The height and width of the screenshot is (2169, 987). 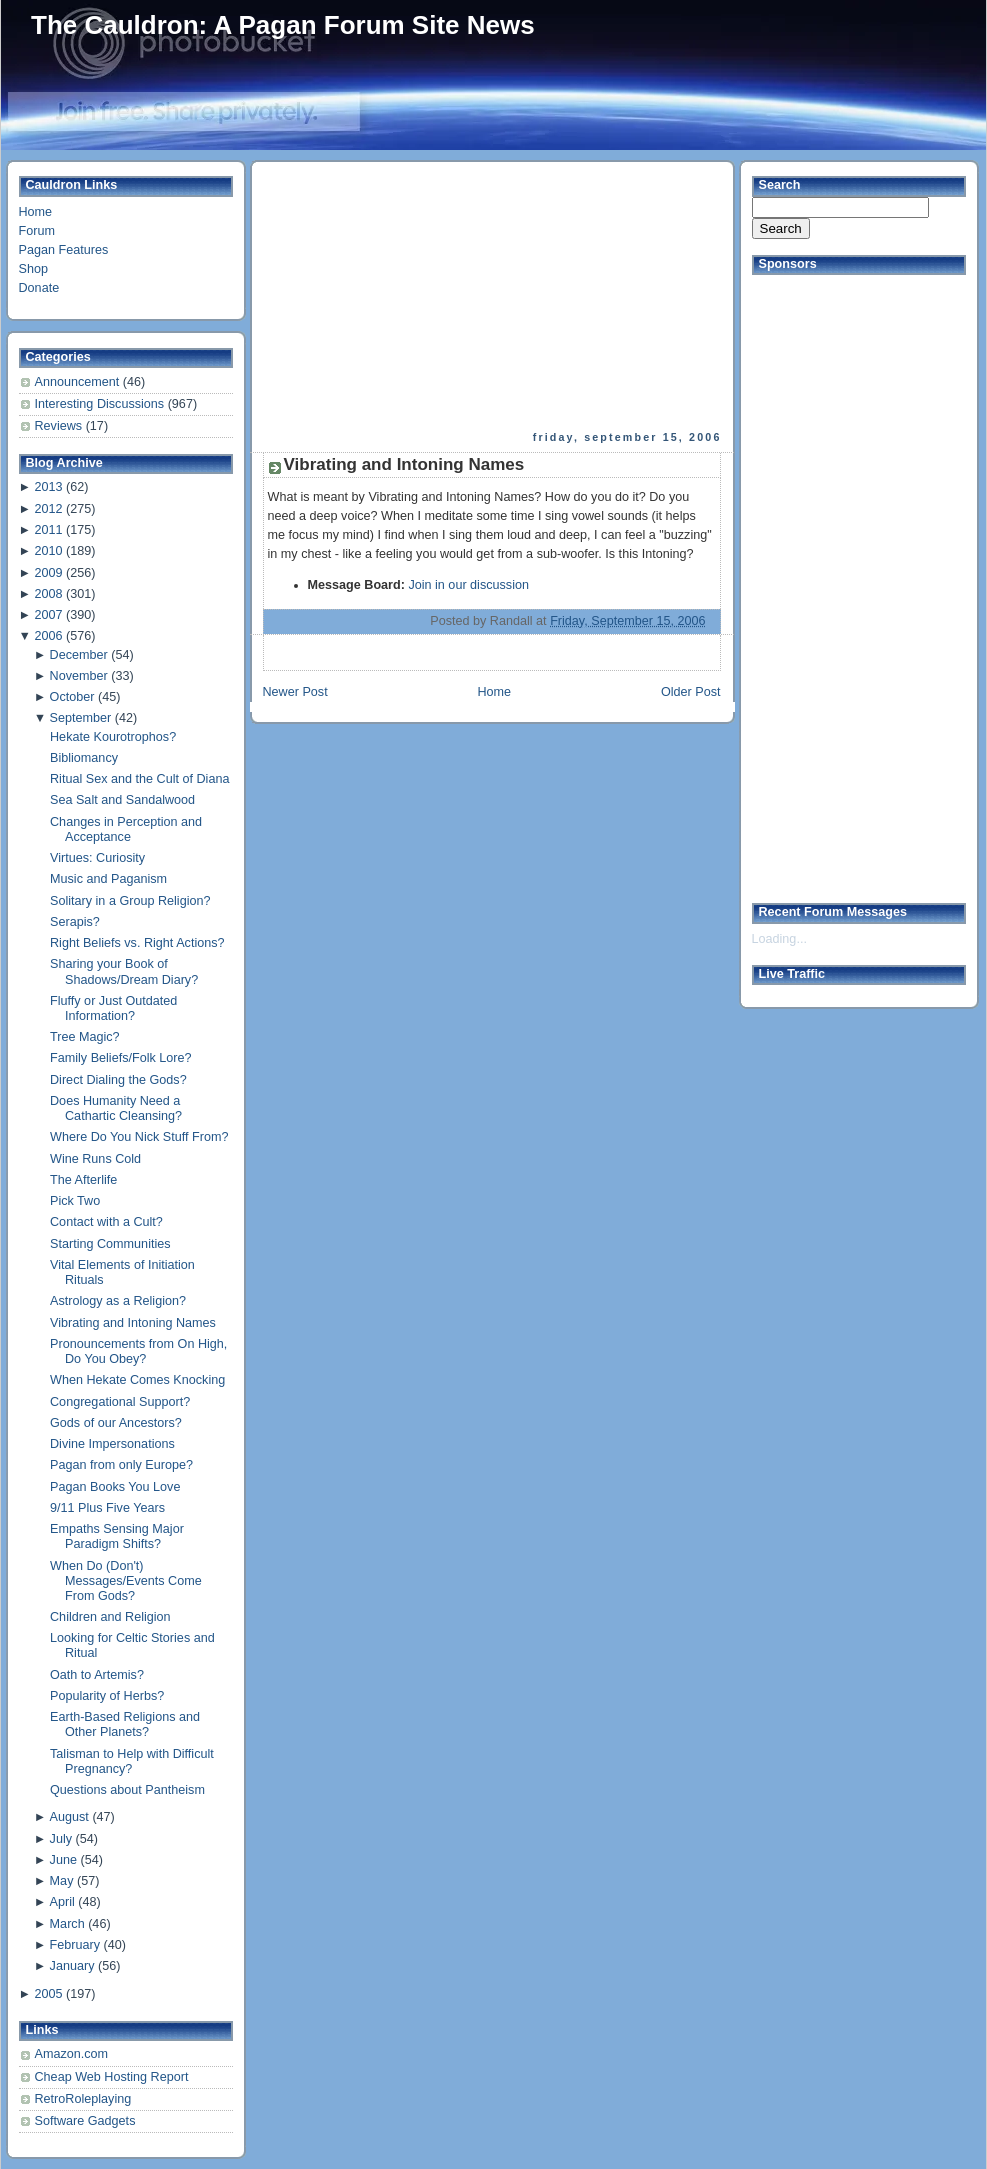 What do you see at coordinates (48, 1994) in the screenshot?
I see `2005` at bounding box center [48, 1994].